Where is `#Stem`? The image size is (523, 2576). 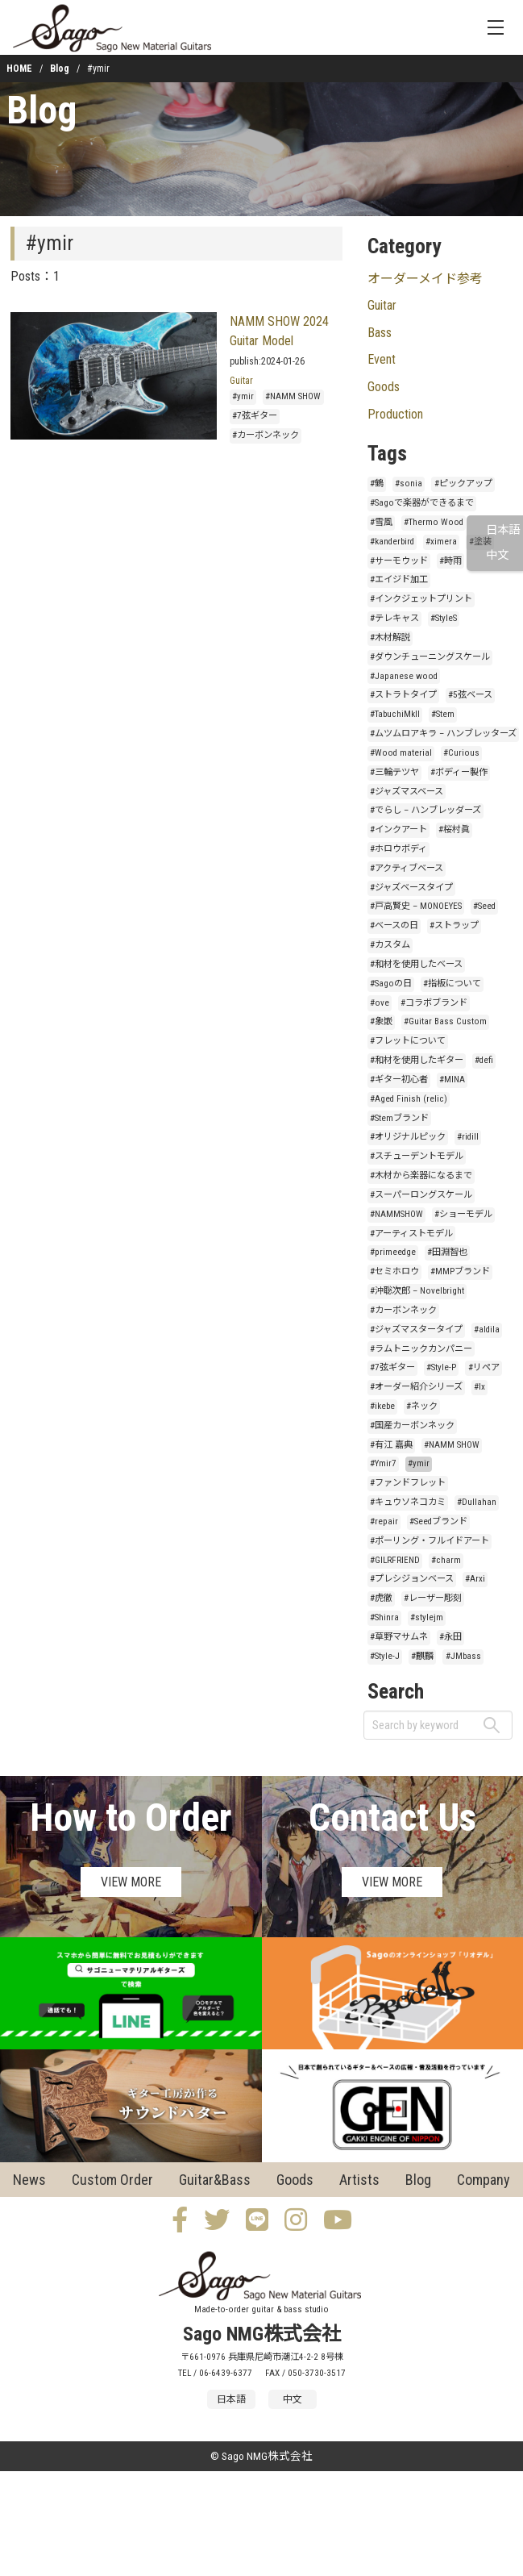
#Stem is located at coordinates (443, 714).